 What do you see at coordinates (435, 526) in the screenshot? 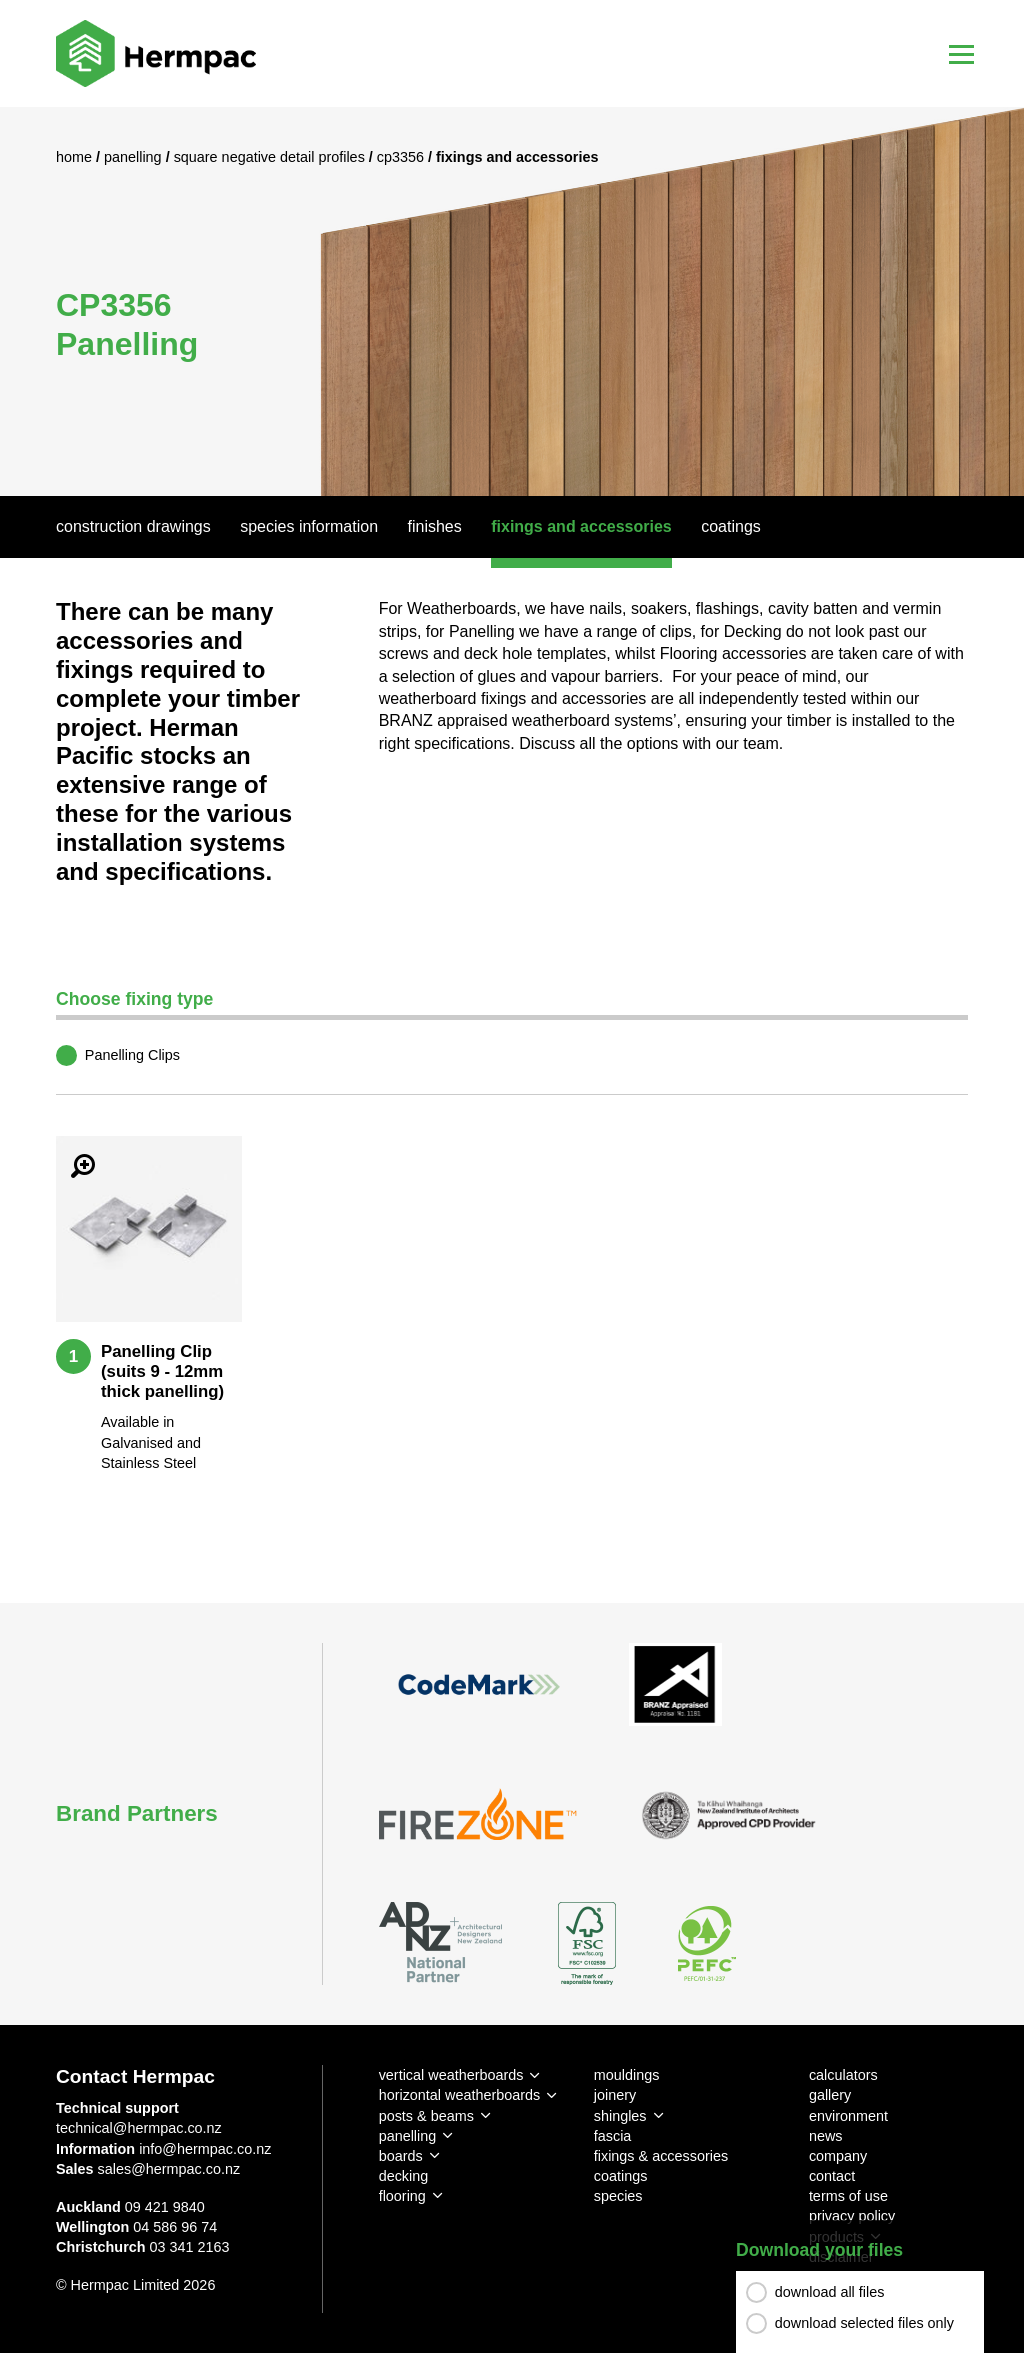
I see `Finishes` at bounding box center [435, 526].